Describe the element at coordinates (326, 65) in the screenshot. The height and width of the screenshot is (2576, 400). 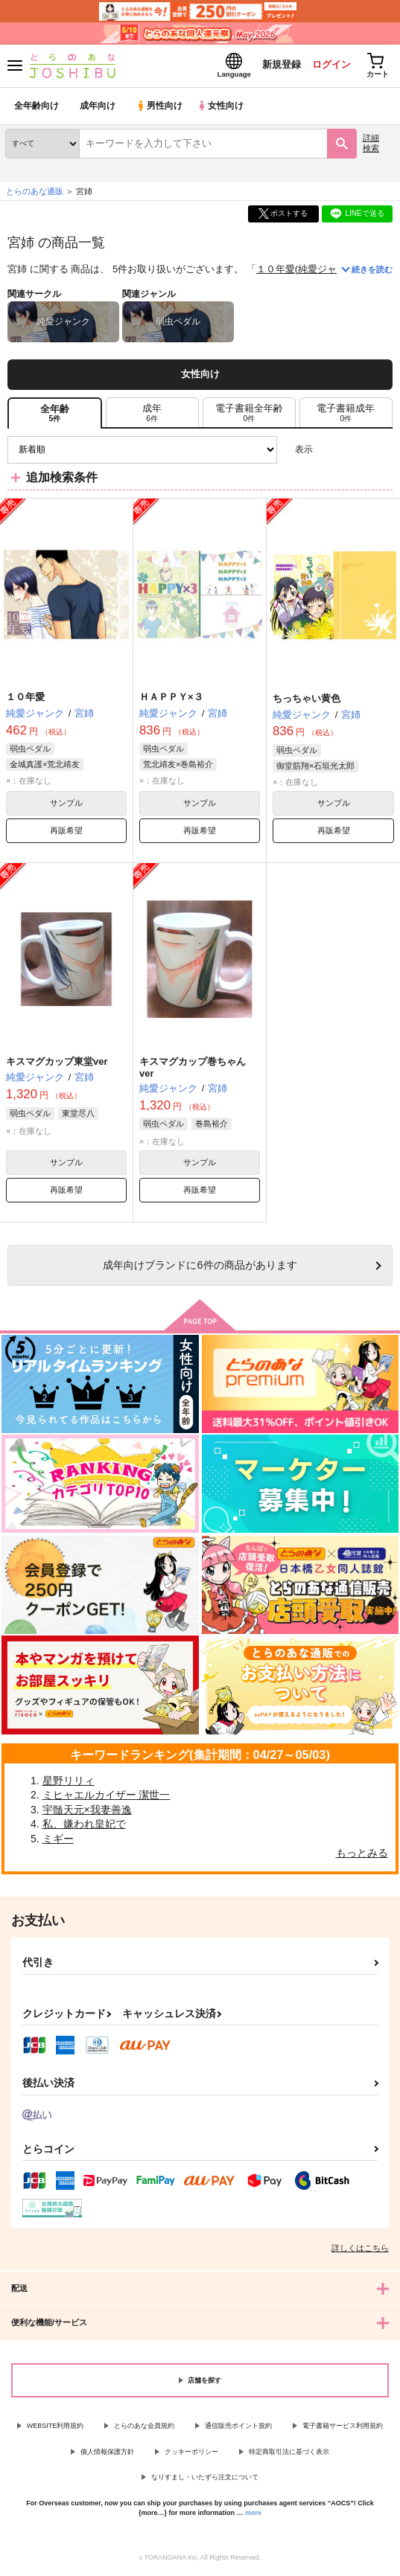
I see `ログイン` at that location.